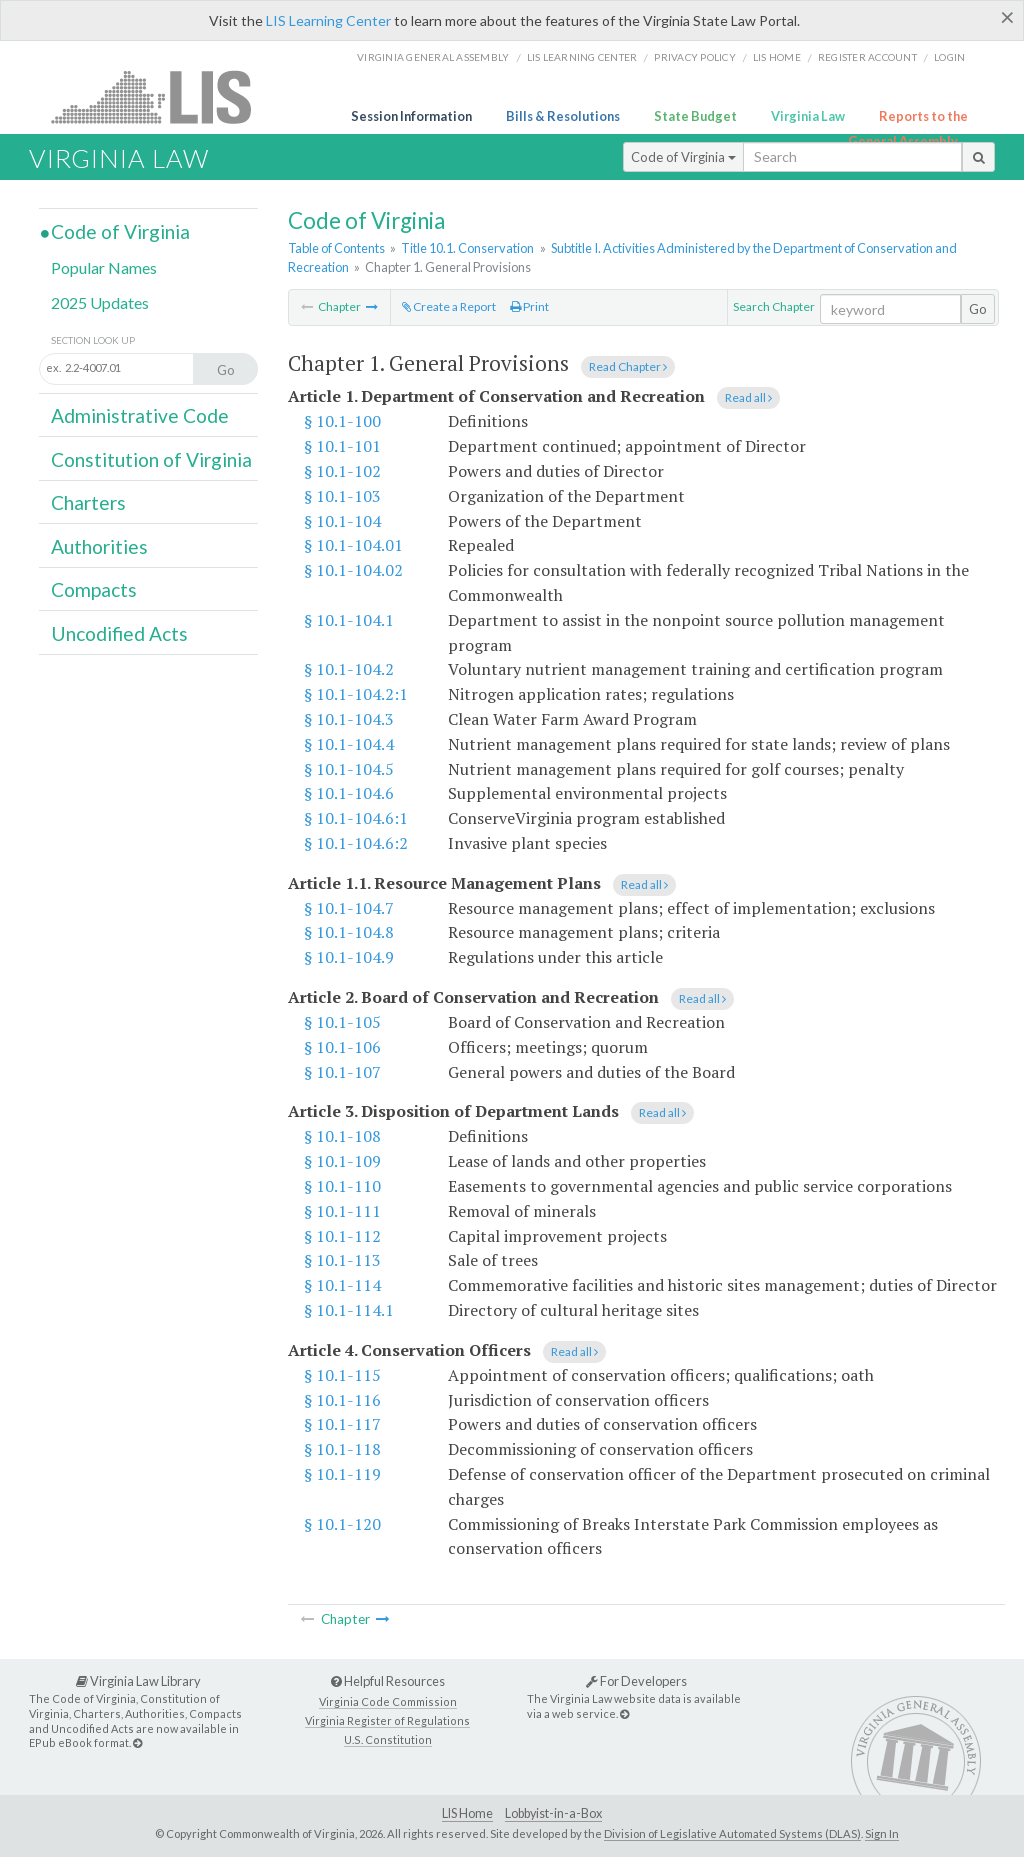  Describe the element at coordinates (353, 570) in the screenshot. I see `§ 10.1-104.02` at that location.